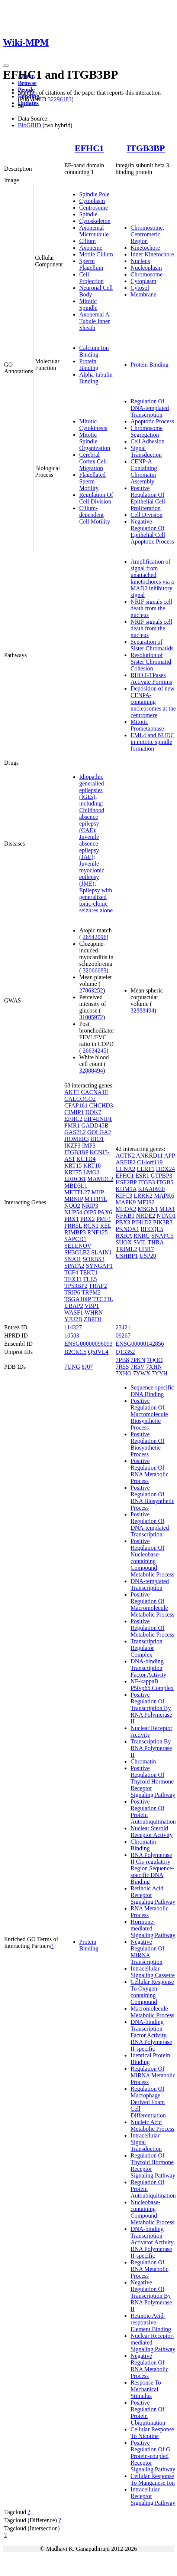  What do you see at coordinates (152, 1497) in the screenshot?
I see `Positive Regulation Of RNA Biosynthetic Process` at bounding box center [152, 1497].